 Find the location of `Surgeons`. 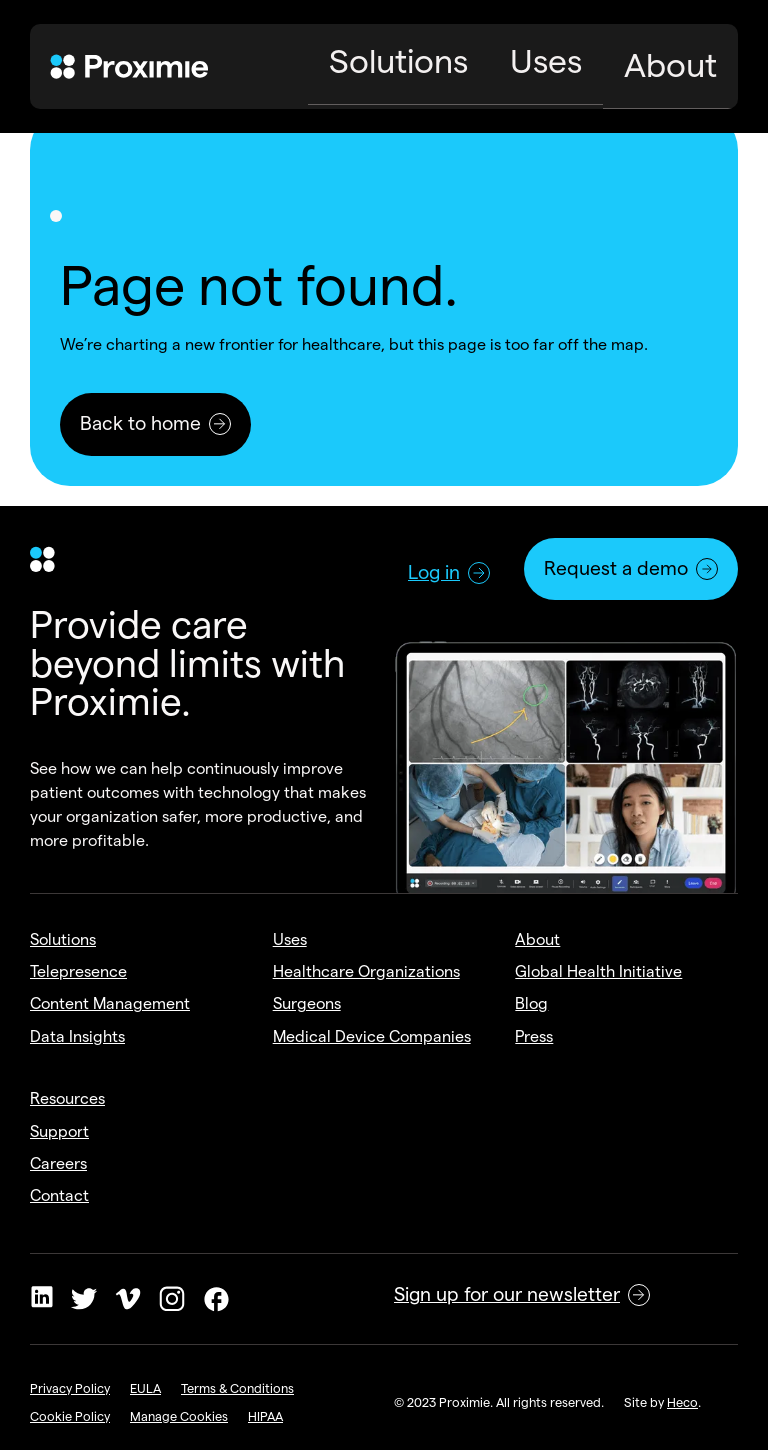

Surgeons is located at coordinates (307, 1003).